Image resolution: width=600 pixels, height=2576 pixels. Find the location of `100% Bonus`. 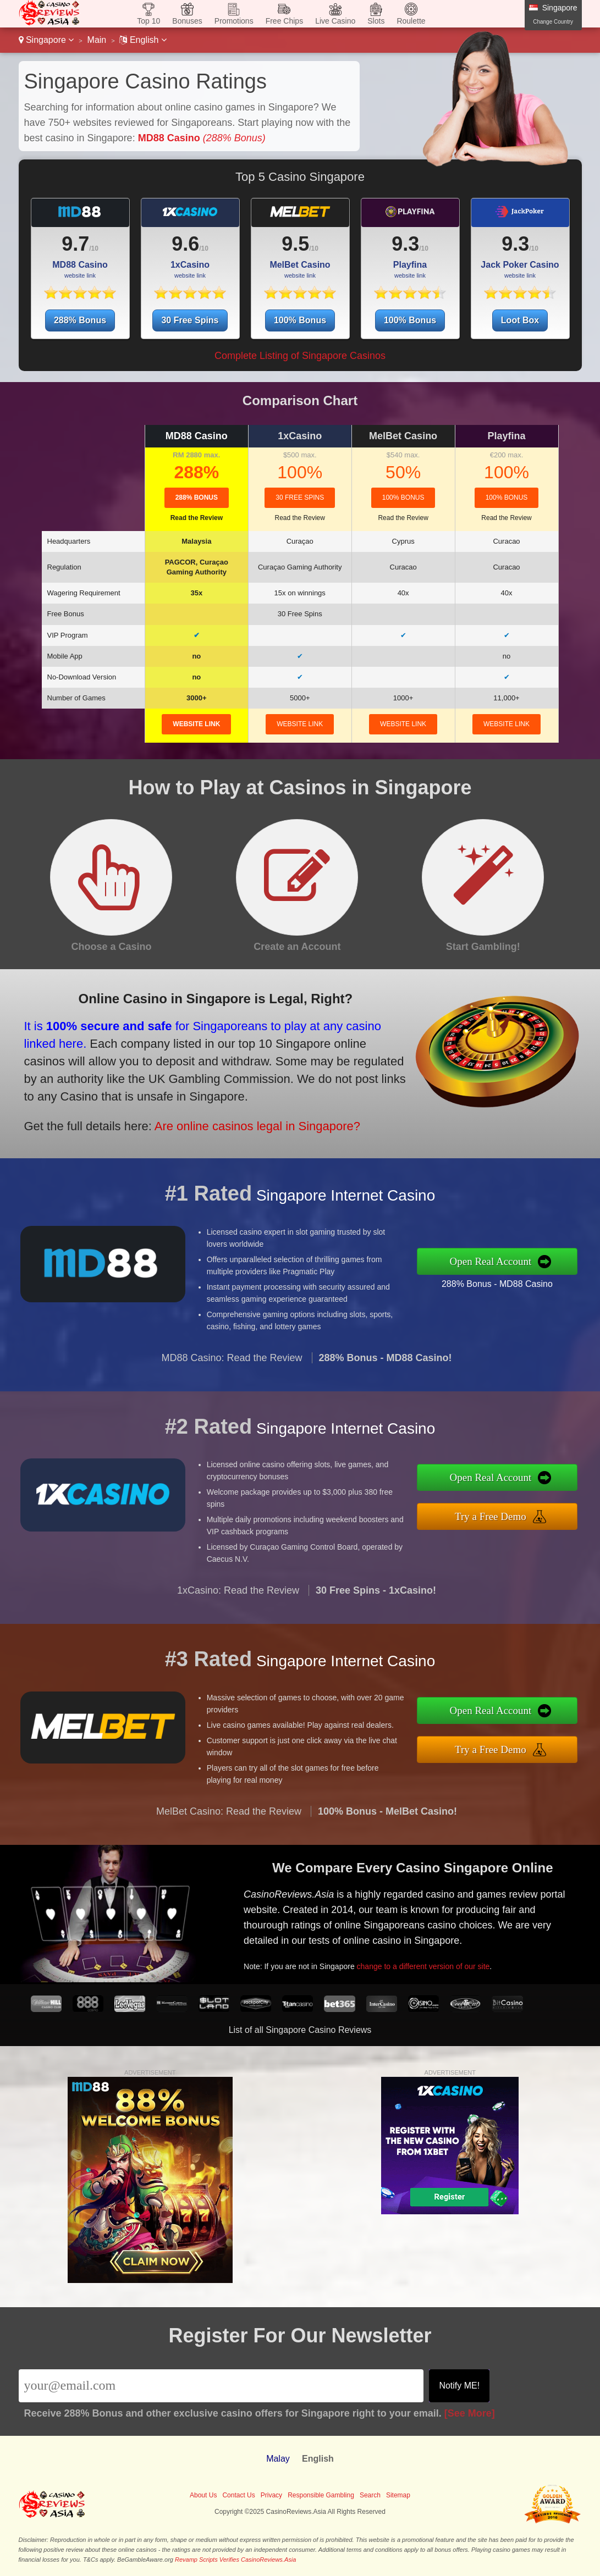

100% Bonus is located at coordinates (300, 320).